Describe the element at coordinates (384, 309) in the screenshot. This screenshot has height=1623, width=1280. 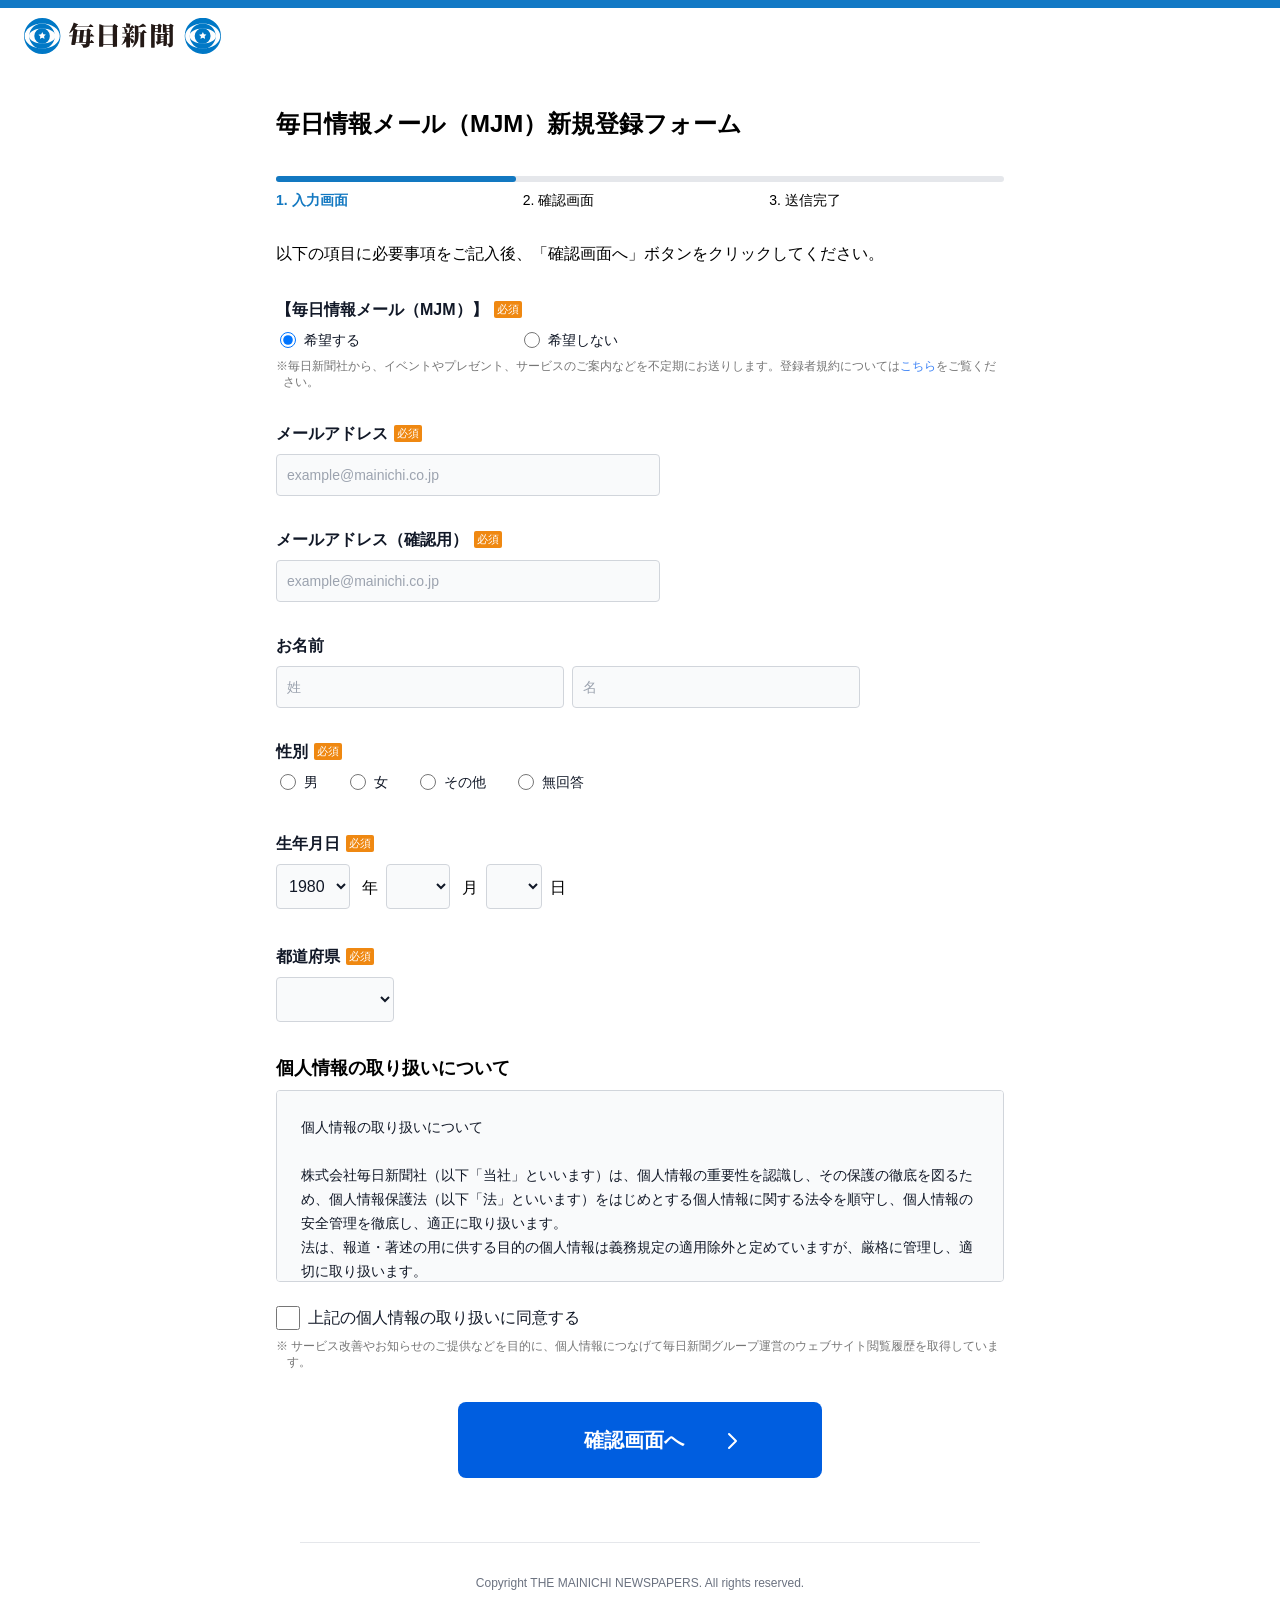
I see `【毎日情報メール（MJM）】` at that location.